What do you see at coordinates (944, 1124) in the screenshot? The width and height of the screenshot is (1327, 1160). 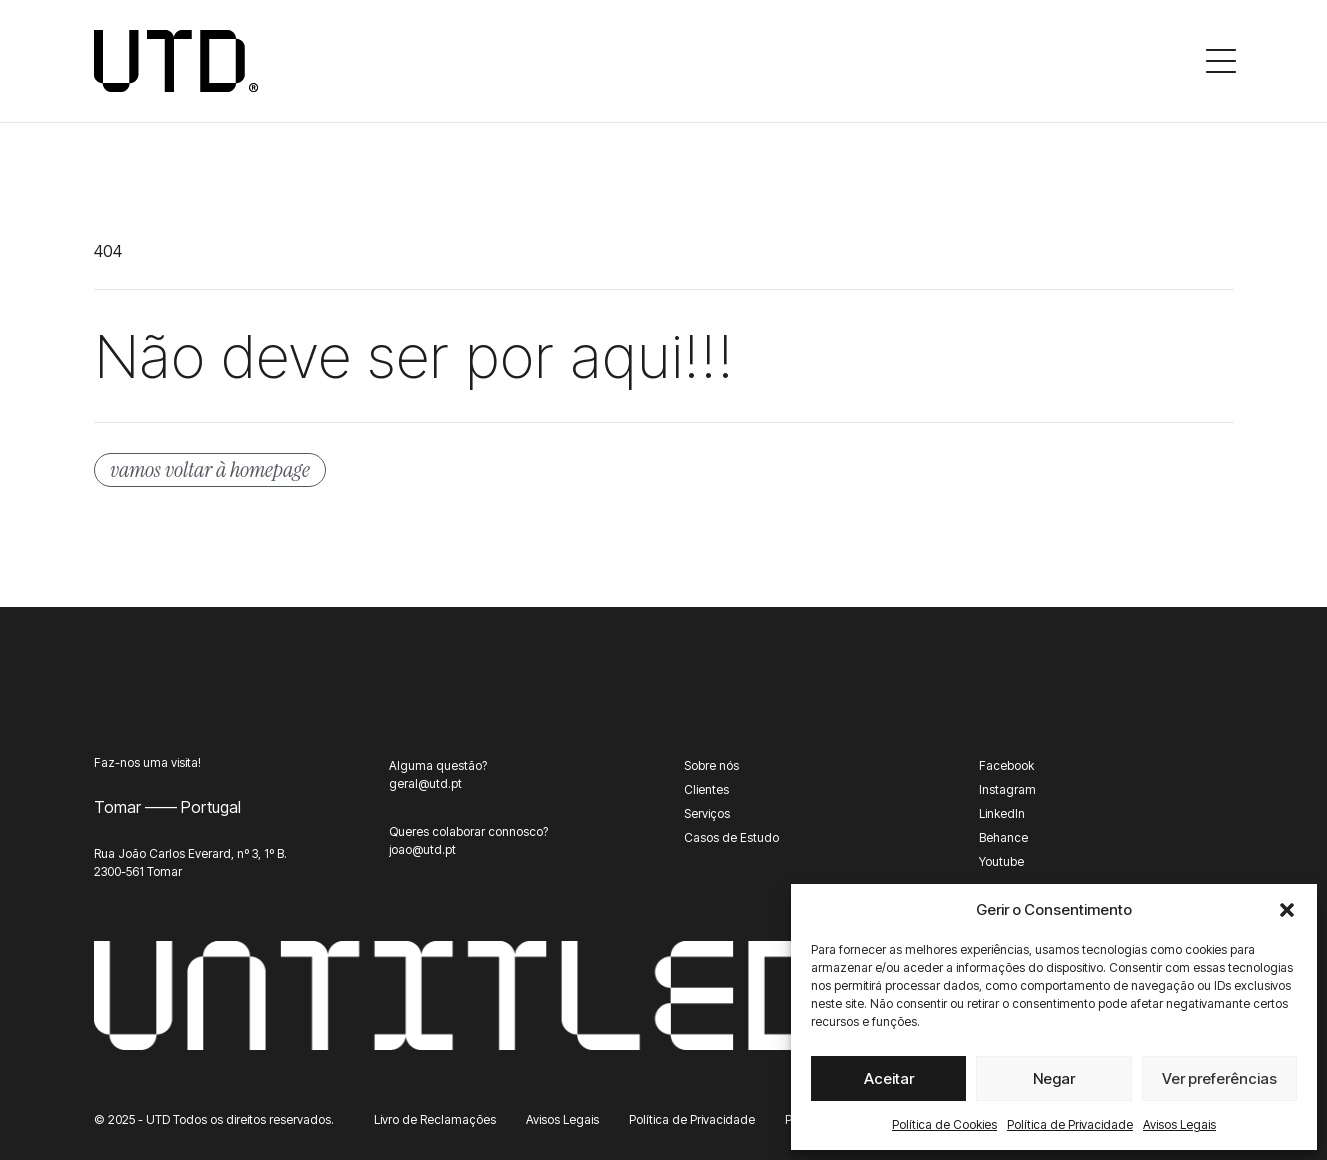 I see `Política de Cookies` at bounding box center [944, 1124].